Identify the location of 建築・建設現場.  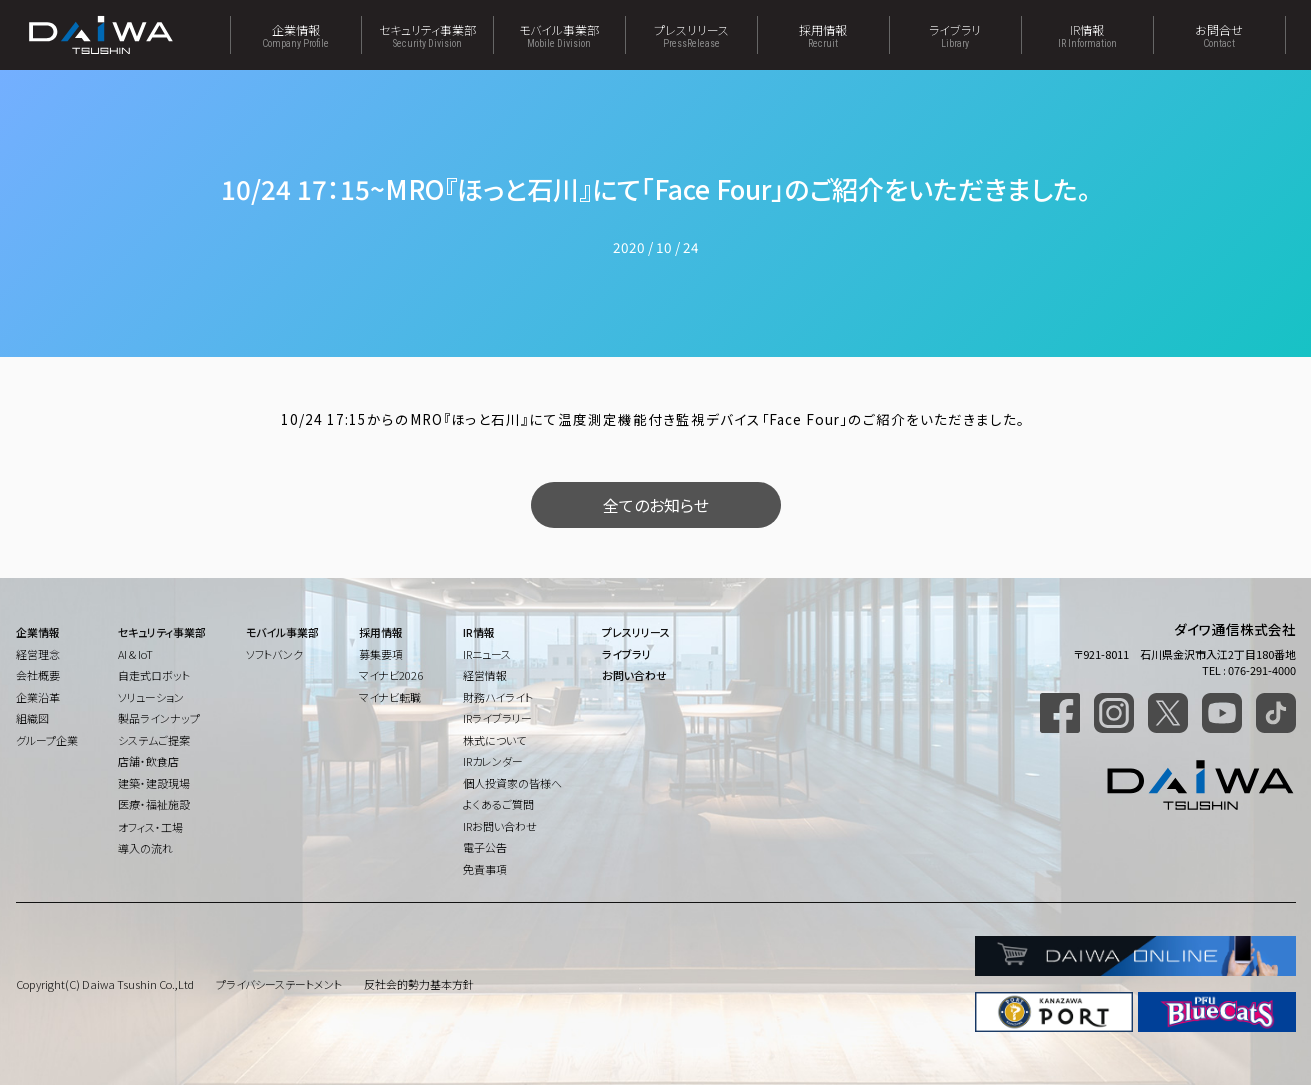
(154, 783).